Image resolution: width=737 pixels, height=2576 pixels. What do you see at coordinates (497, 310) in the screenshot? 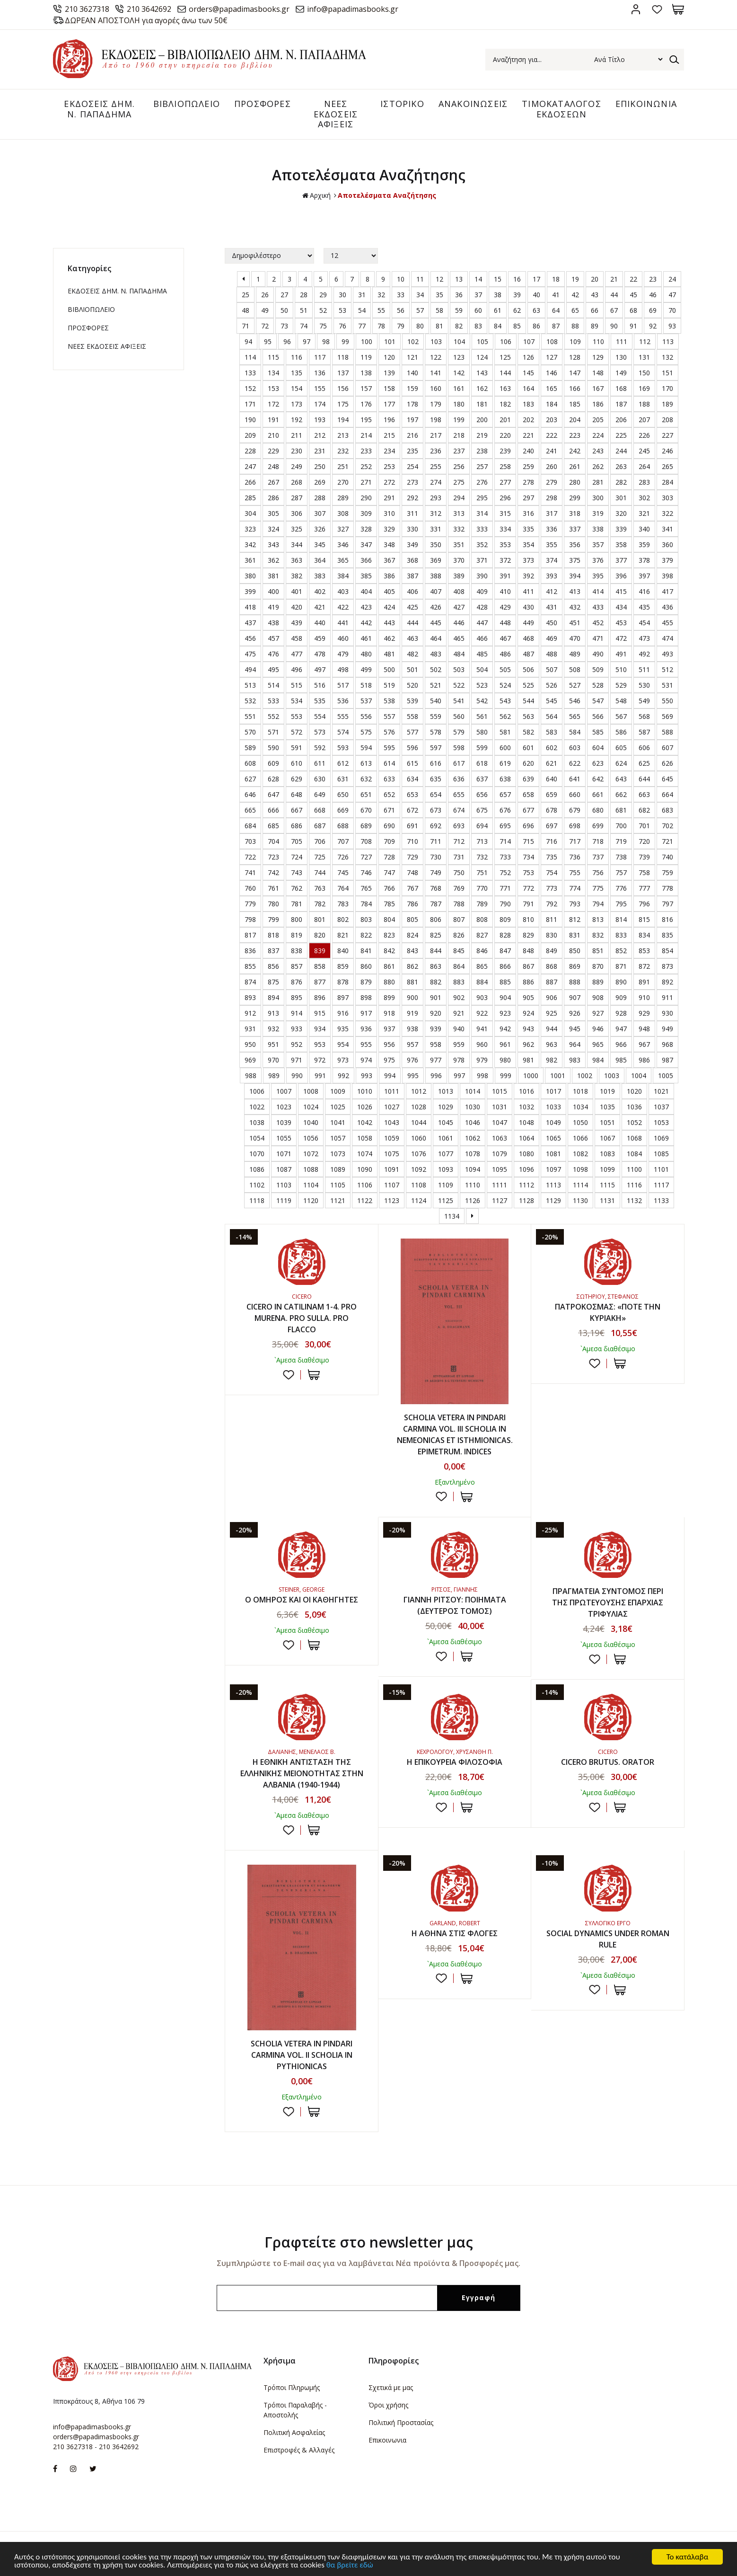
I see `61` at bounding box center [497, 310].